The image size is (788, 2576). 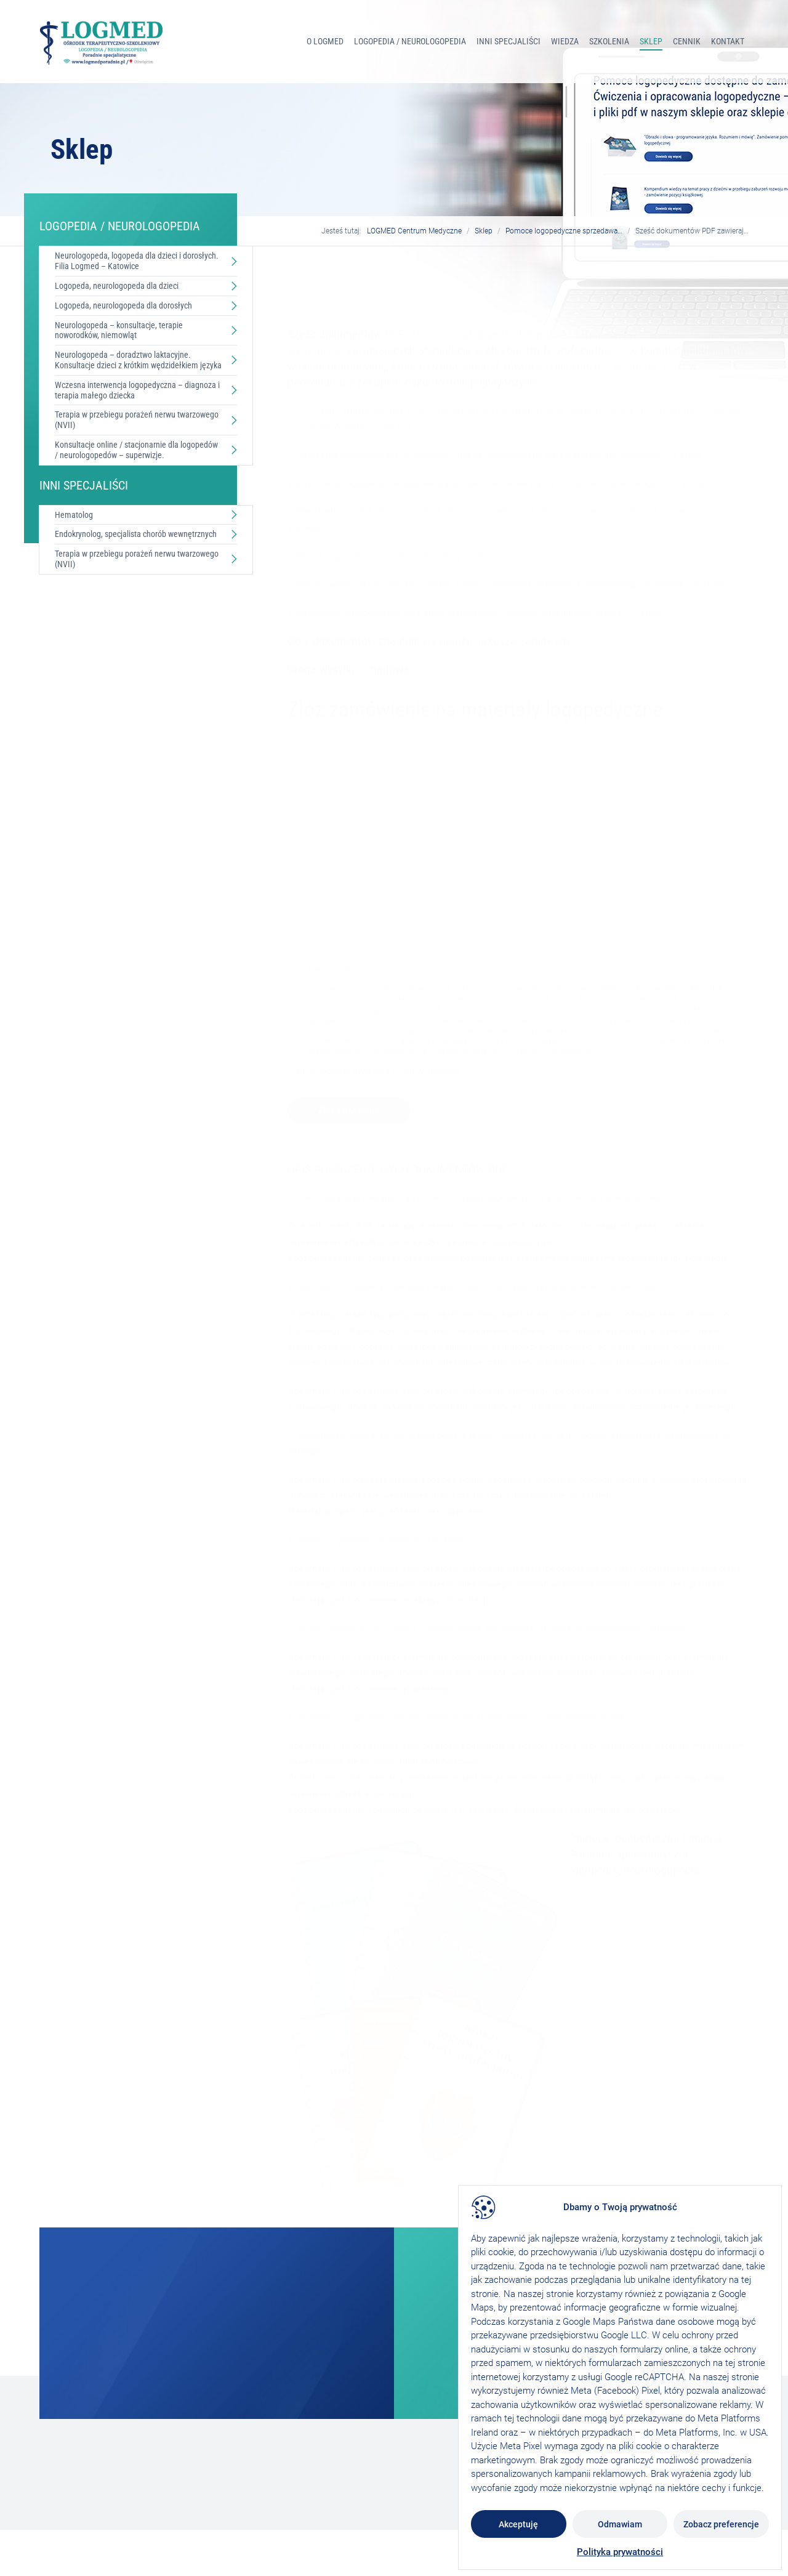 What do you see at coordinates (74, 515) in the screenshot?
I see `Hematolog` at bounding box center [74, 515].